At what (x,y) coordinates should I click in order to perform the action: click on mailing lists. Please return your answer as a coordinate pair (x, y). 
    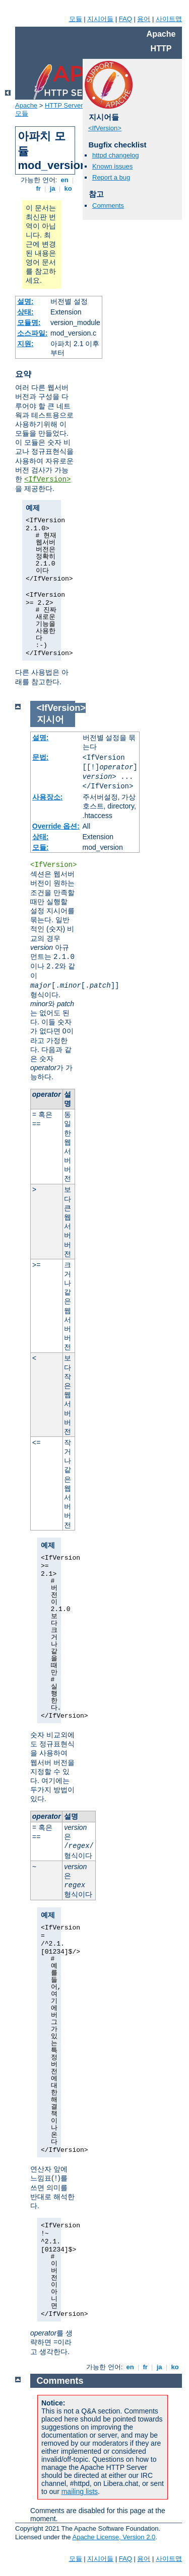
    Looking at the image, I should click on (79, 2491).